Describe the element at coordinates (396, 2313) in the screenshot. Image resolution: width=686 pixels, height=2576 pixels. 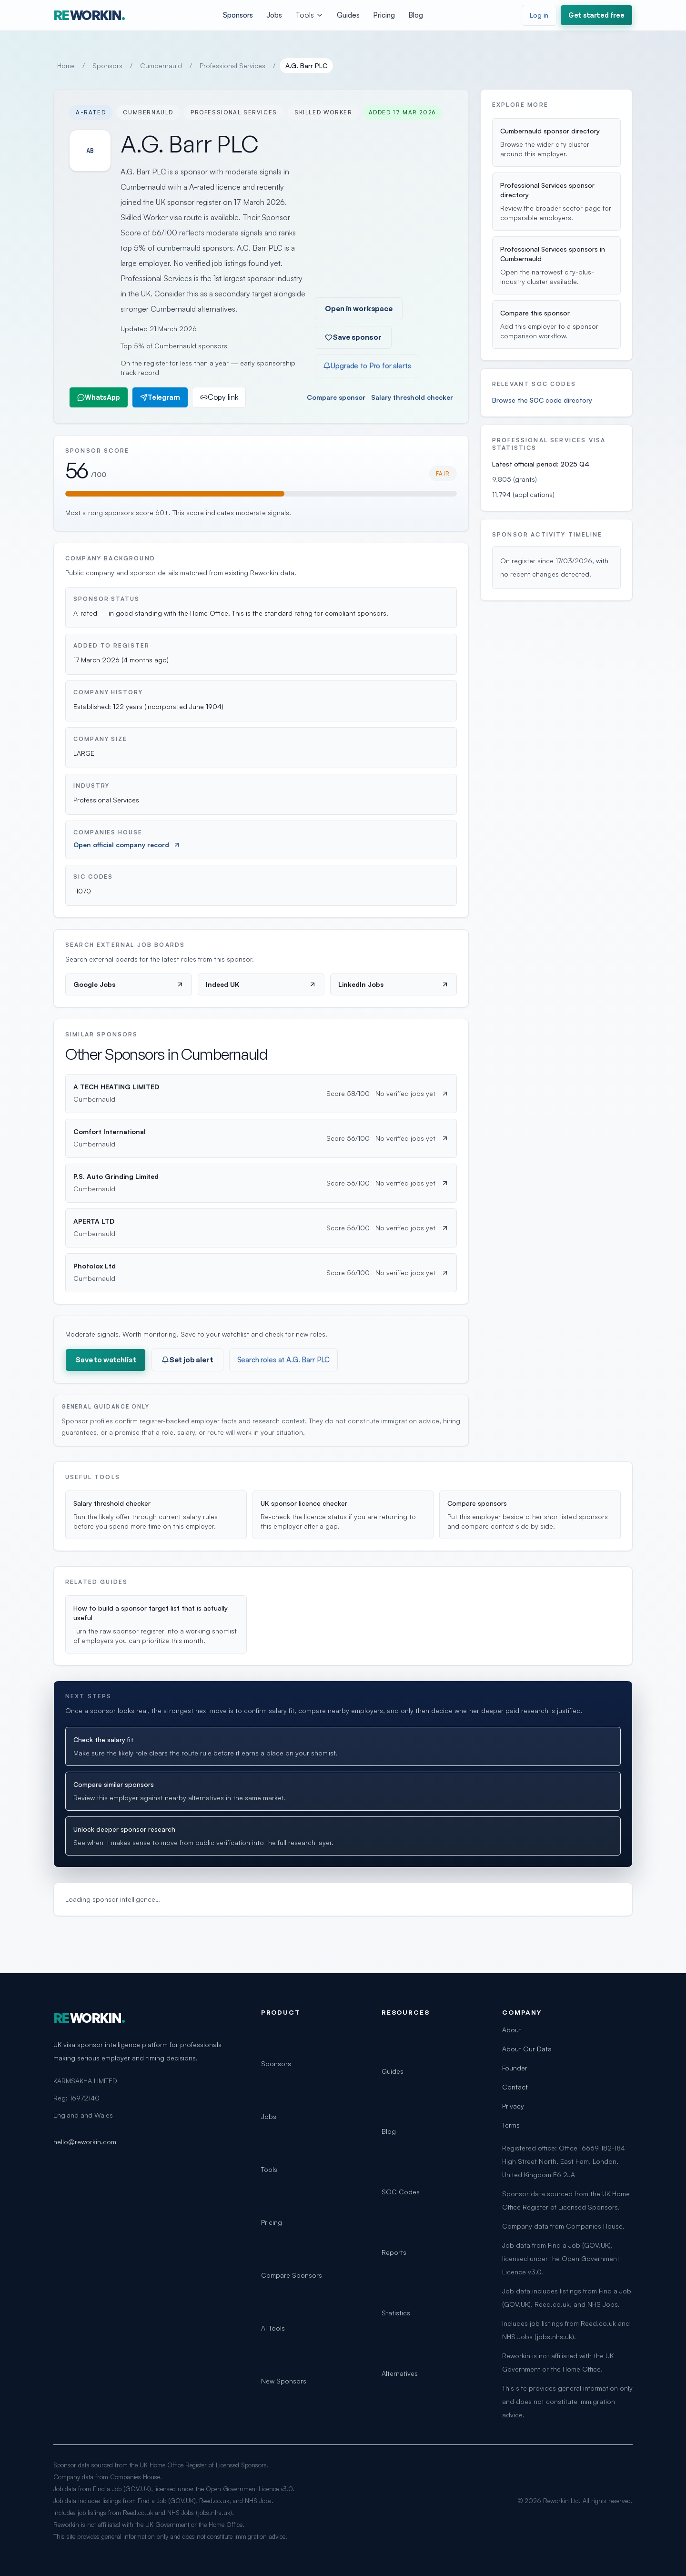
I see `Statistics` at that location.